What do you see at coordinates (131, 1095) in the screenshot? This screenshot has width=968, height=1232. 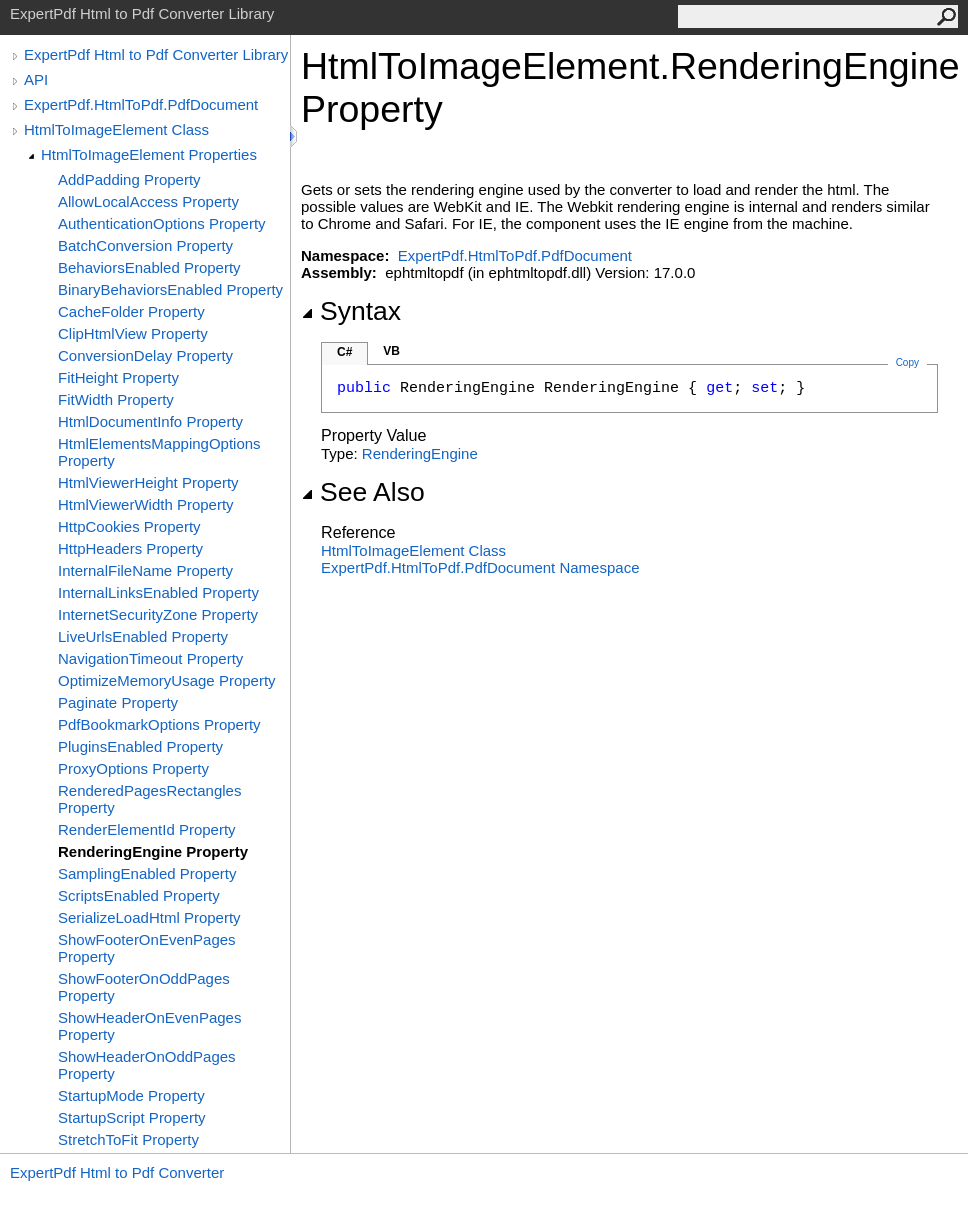 I see `StartupMode Property` at bounding box center [131, 1095].